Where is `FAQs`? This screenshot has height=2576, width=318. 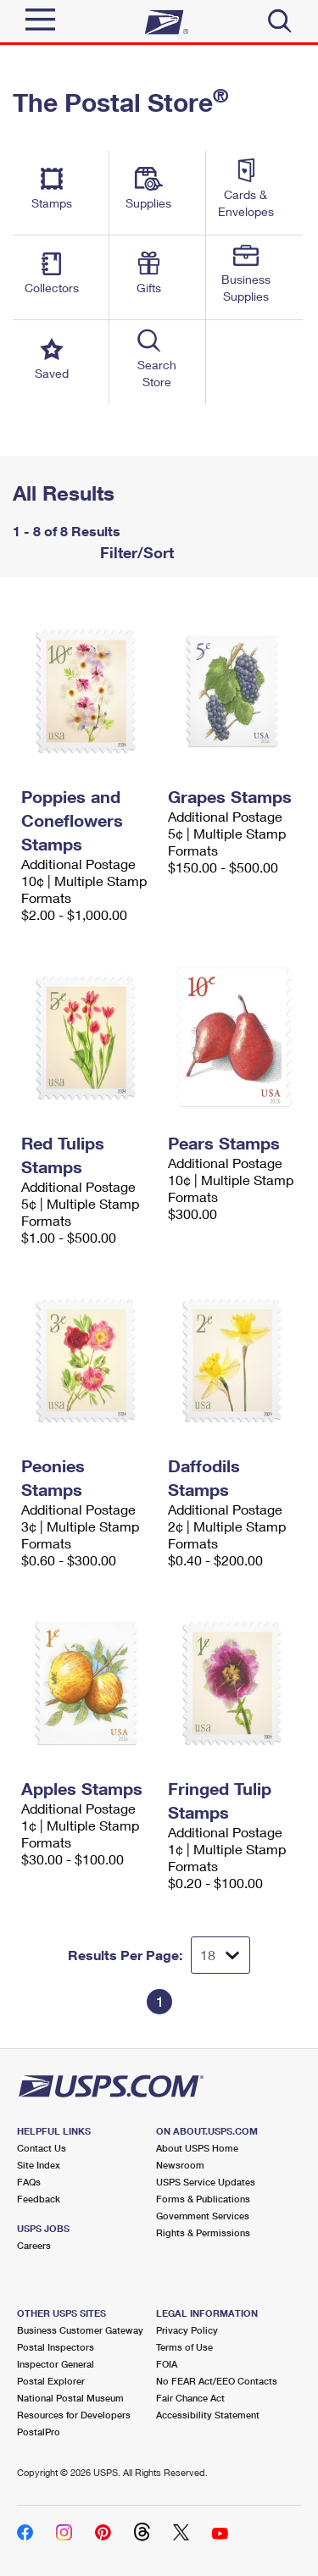 FAQs is located at coordinates (29, 2181).